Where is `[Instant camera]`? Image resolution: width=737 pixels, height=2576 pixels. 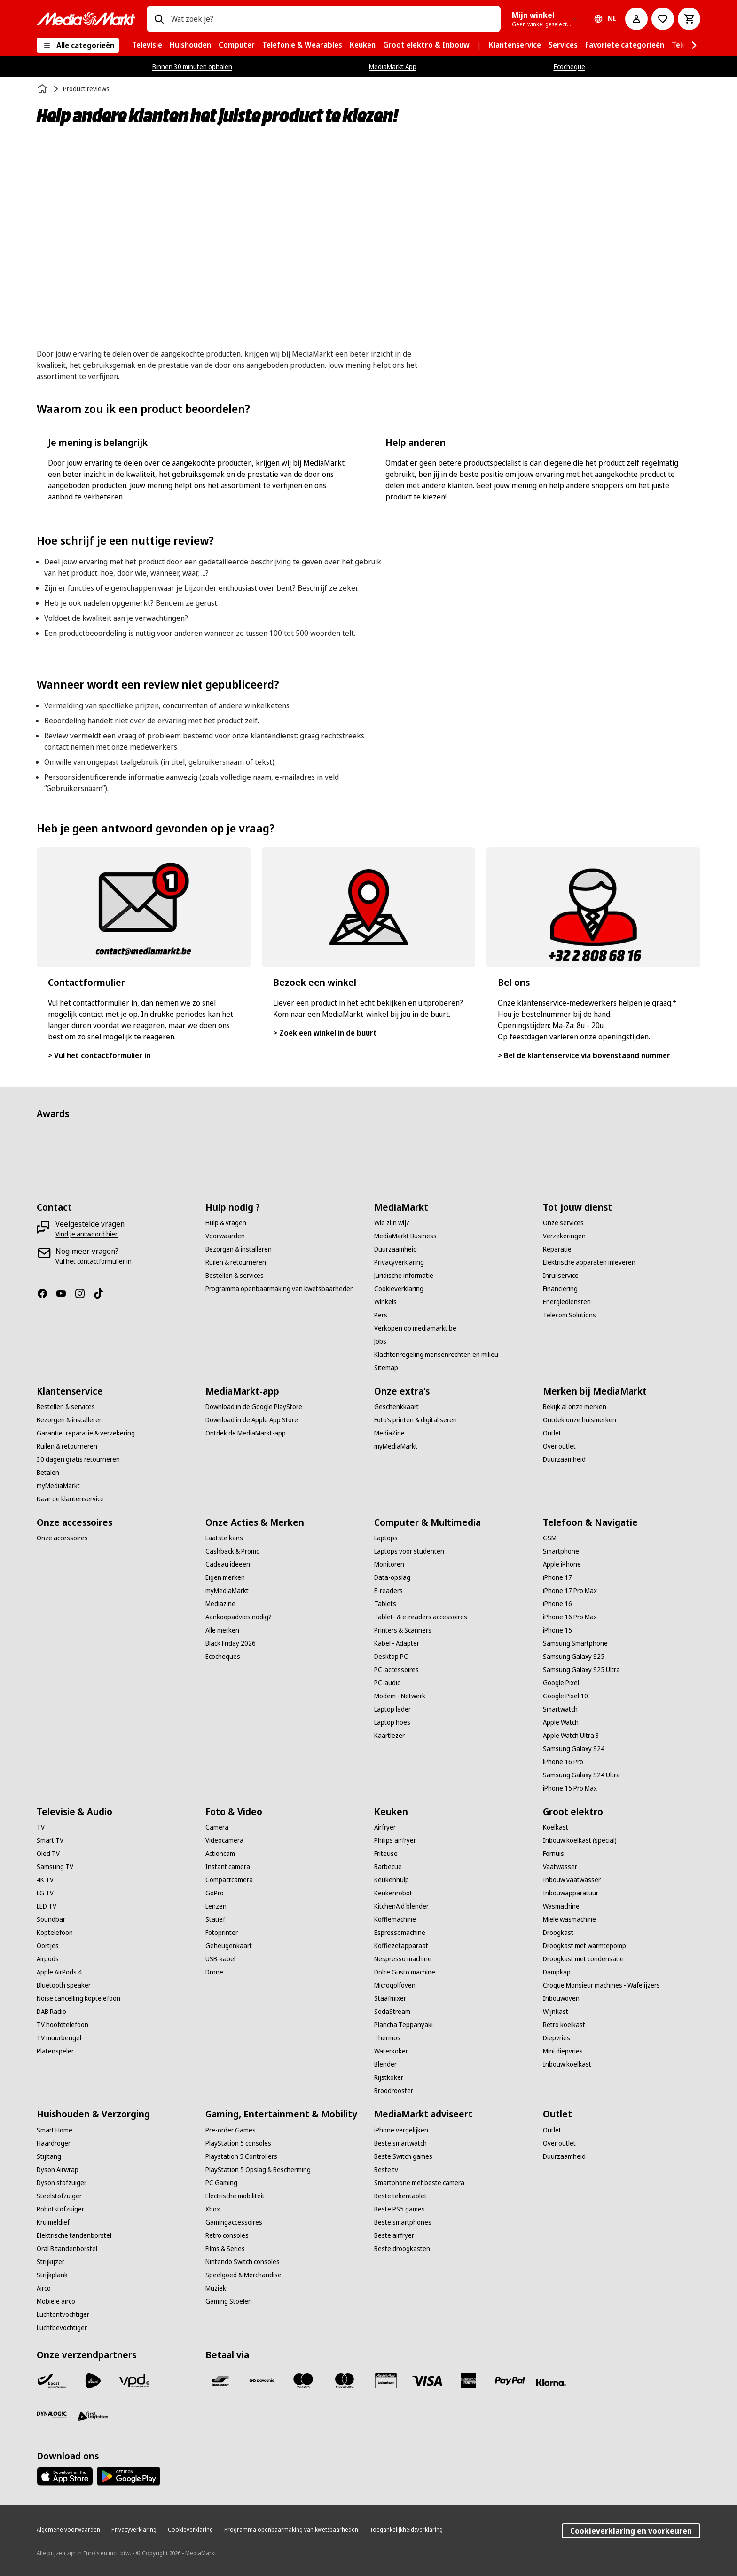
[Instant camera] is located at coordinates (227, 1866).